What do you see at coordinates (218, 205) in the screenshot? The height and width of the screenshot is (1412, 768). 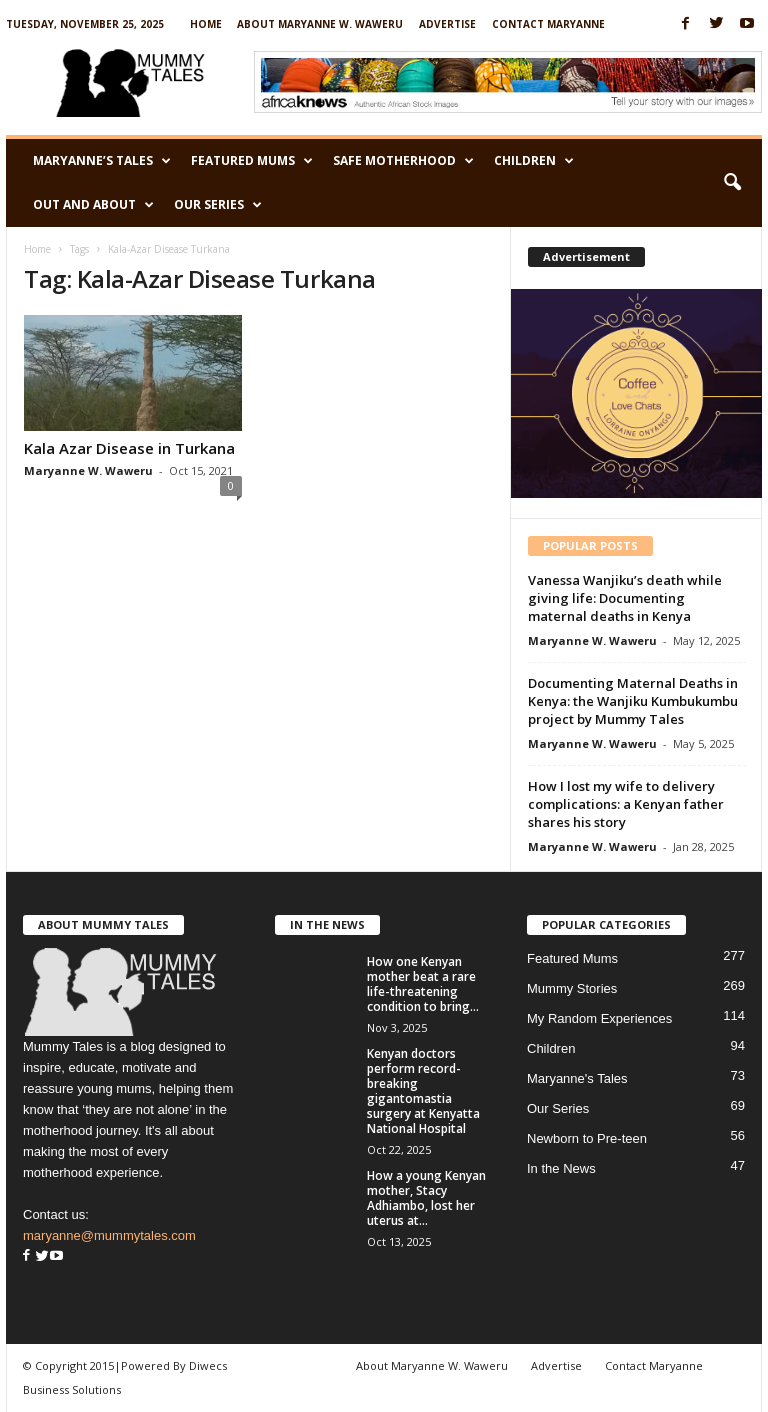 I see `Our Series` at bounding box center [218, 205].